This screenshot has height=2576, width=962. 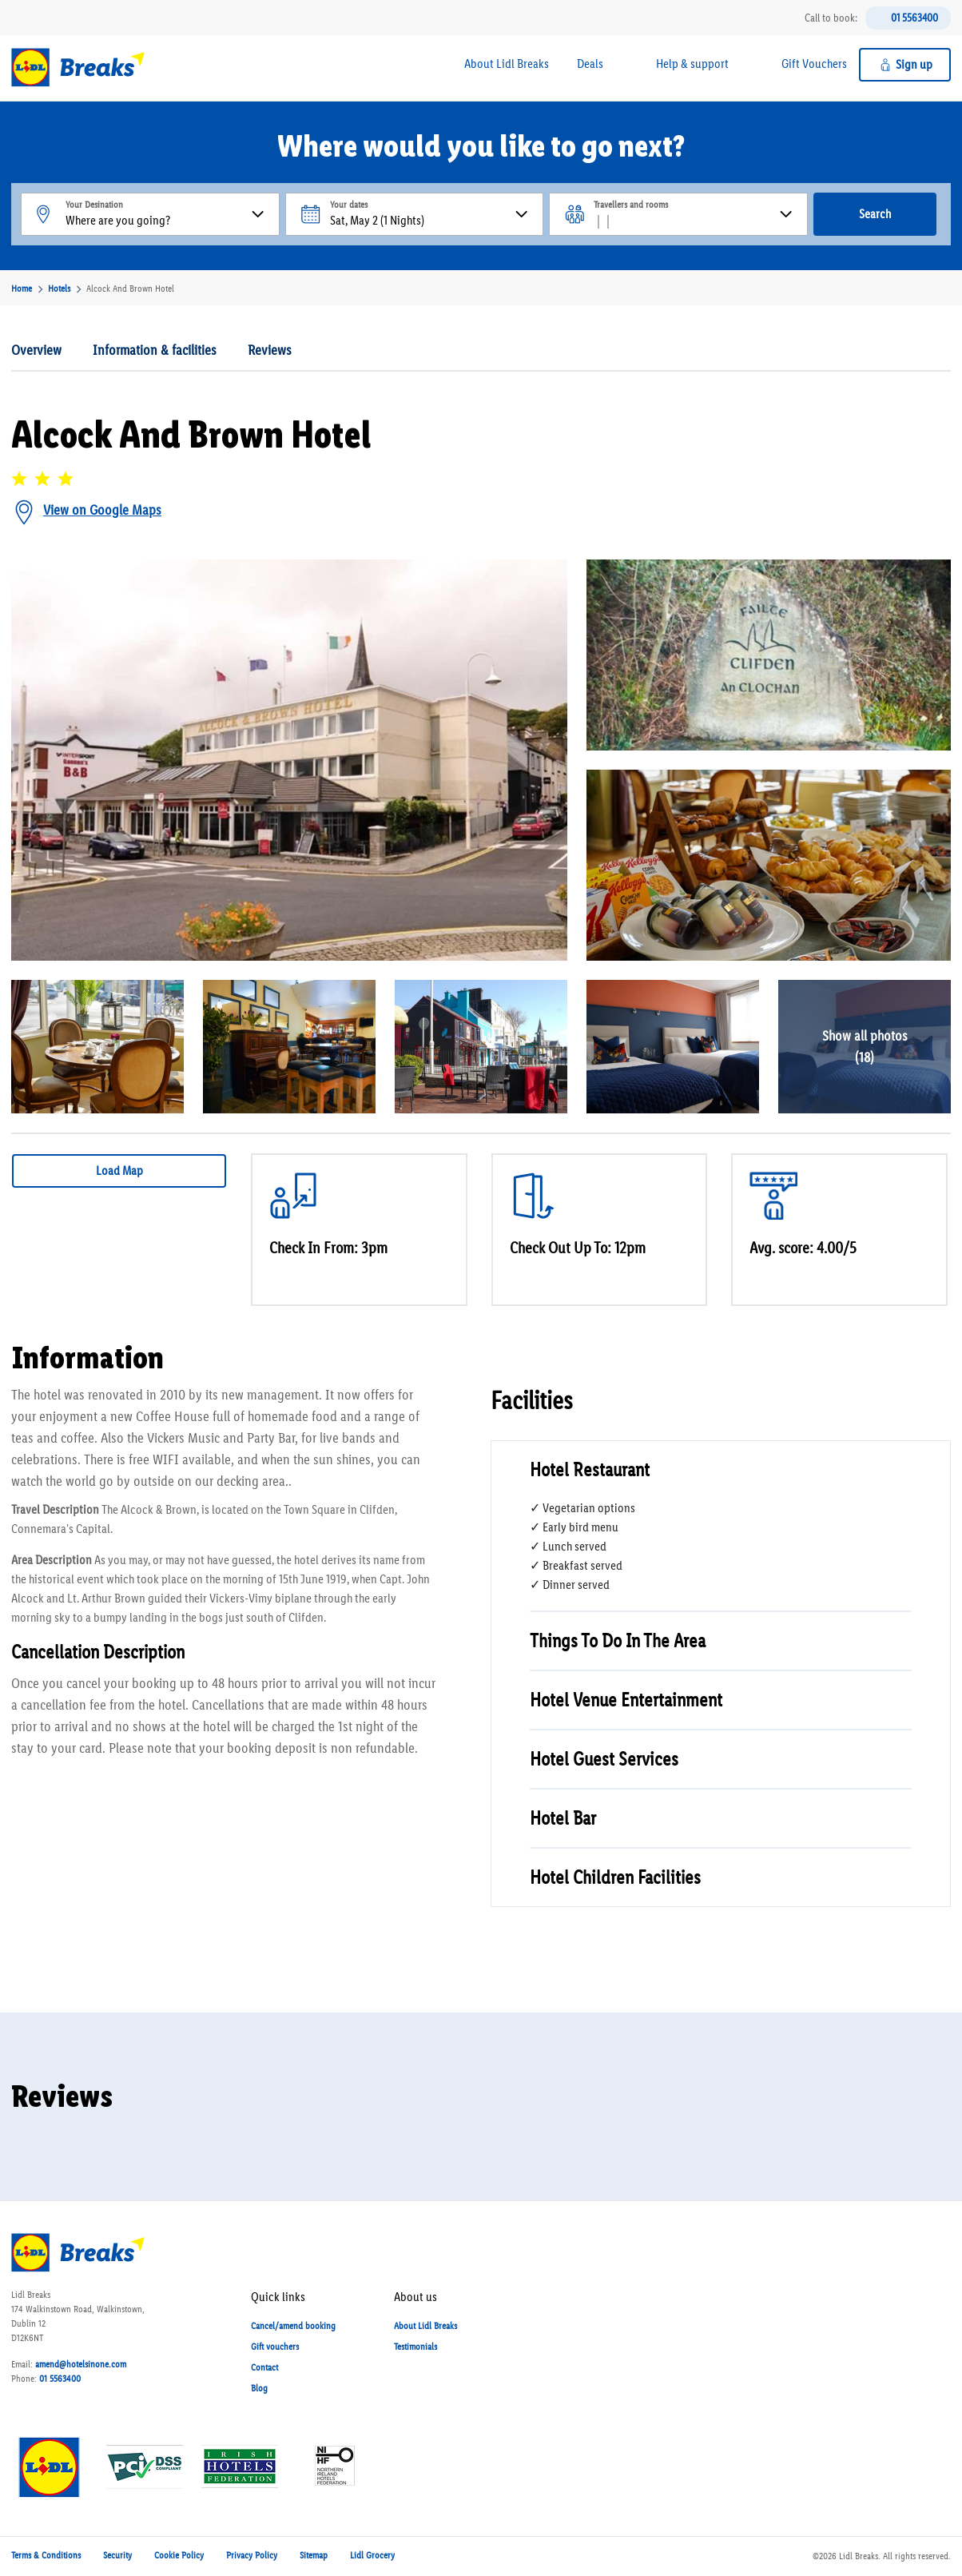 I want to click on Help & support, so click(x=692, y=63).